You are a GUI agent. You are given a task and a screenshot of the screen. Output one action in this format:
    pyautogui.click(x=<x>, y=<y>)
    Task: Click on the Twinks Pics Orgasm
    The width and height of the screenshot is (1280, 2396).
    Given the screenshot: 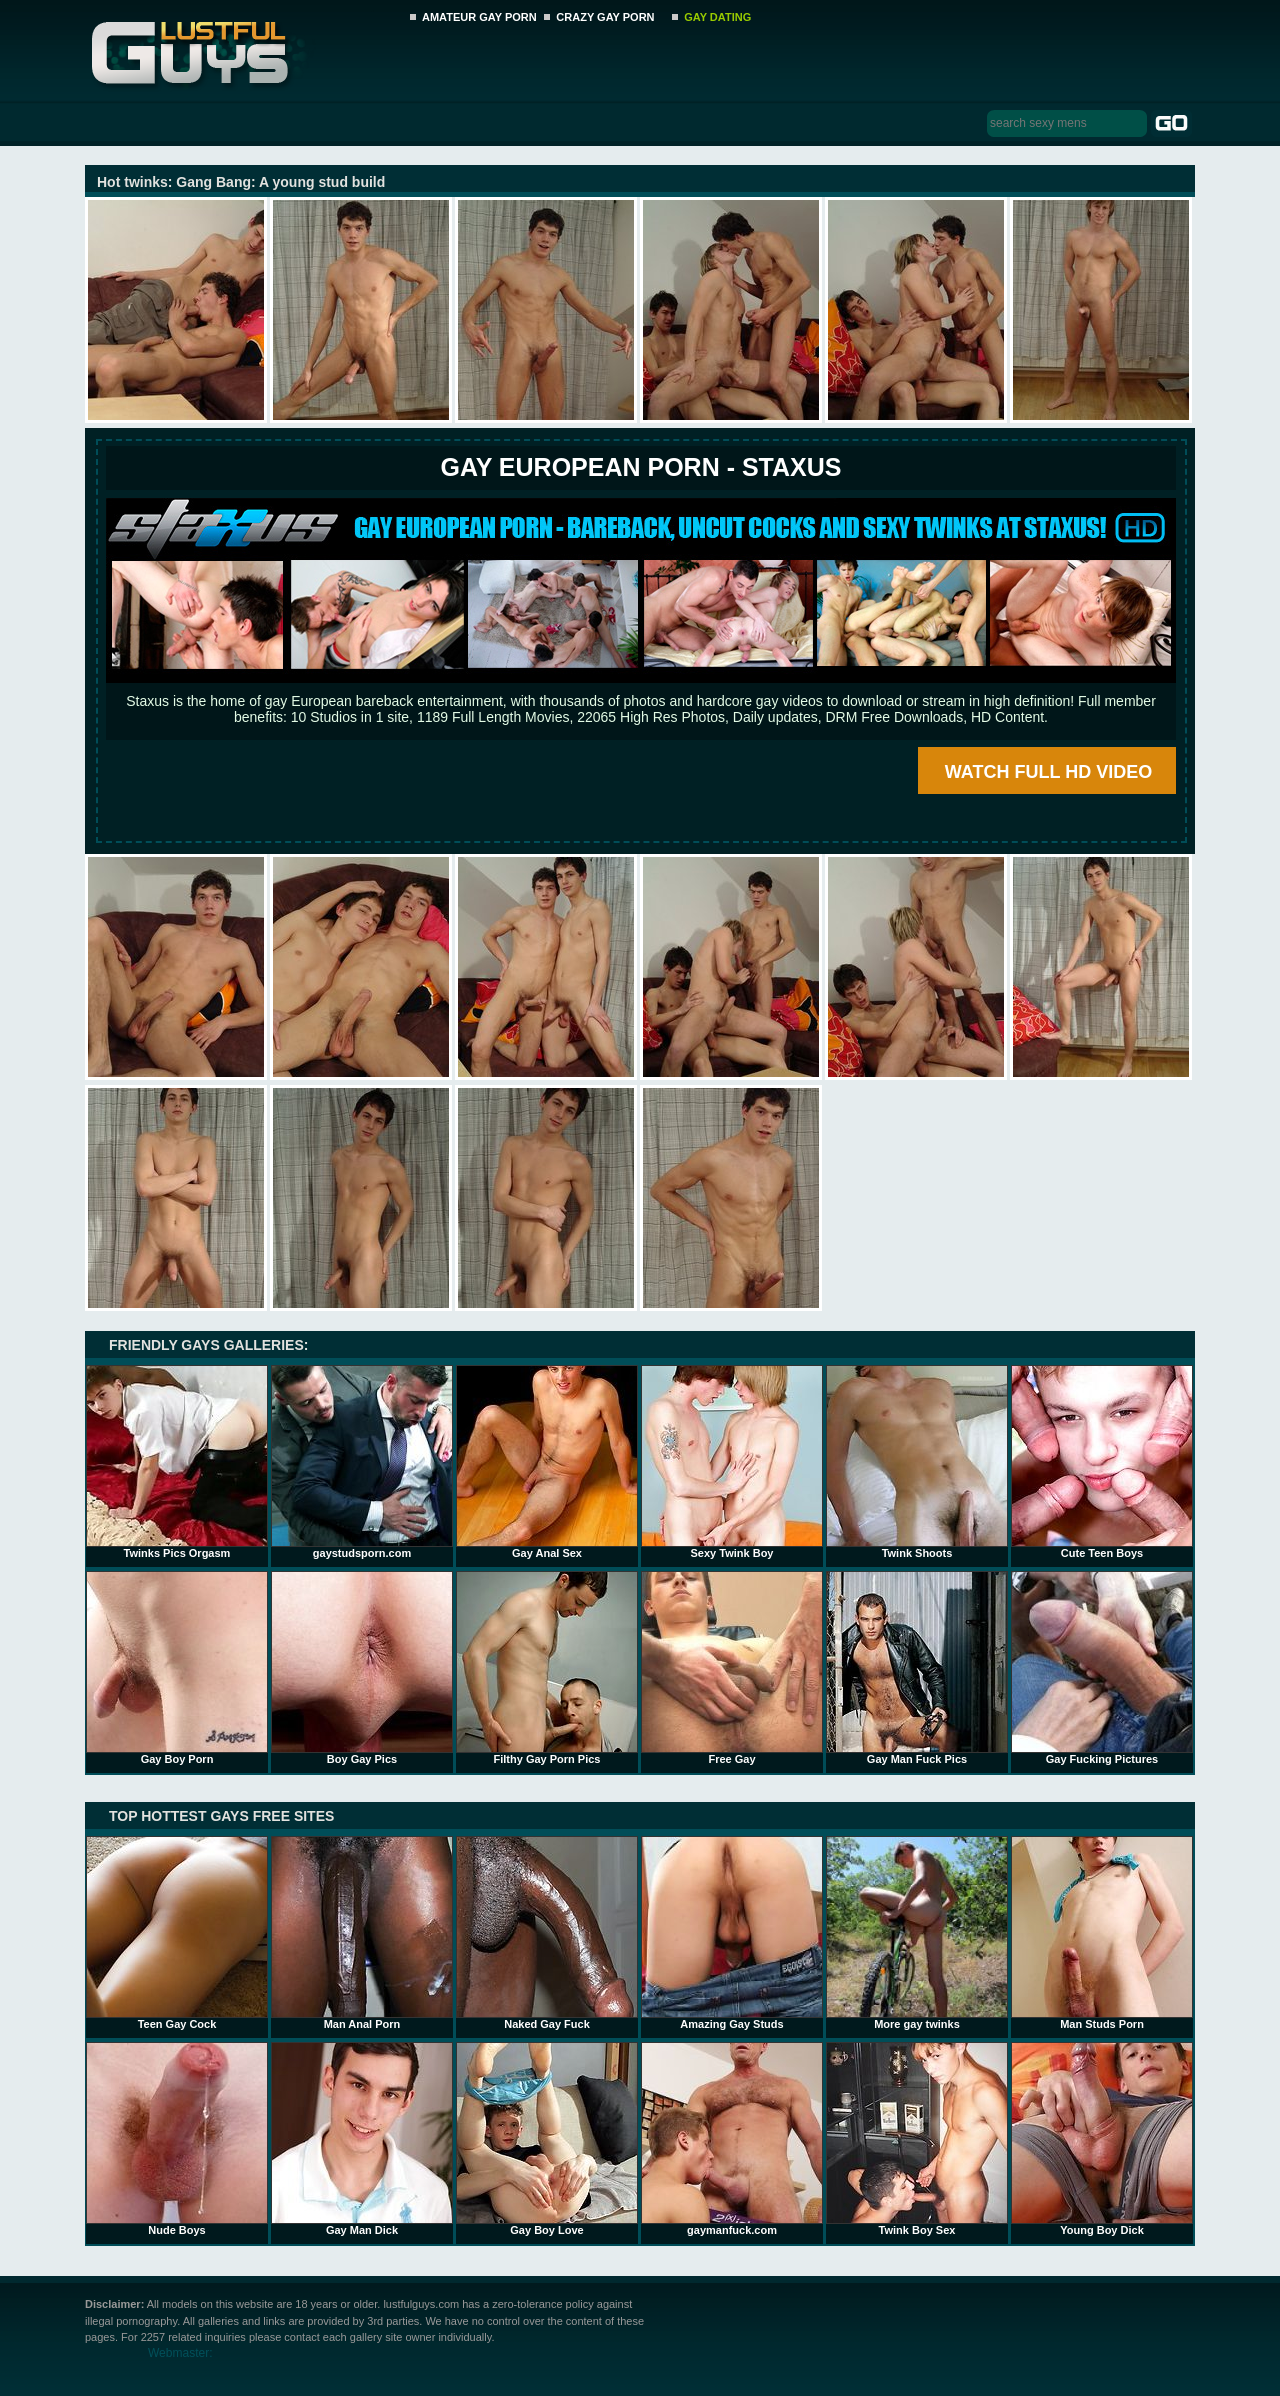 What is the action you would take?
    pyautogui.click(x=177, y=1462)
    